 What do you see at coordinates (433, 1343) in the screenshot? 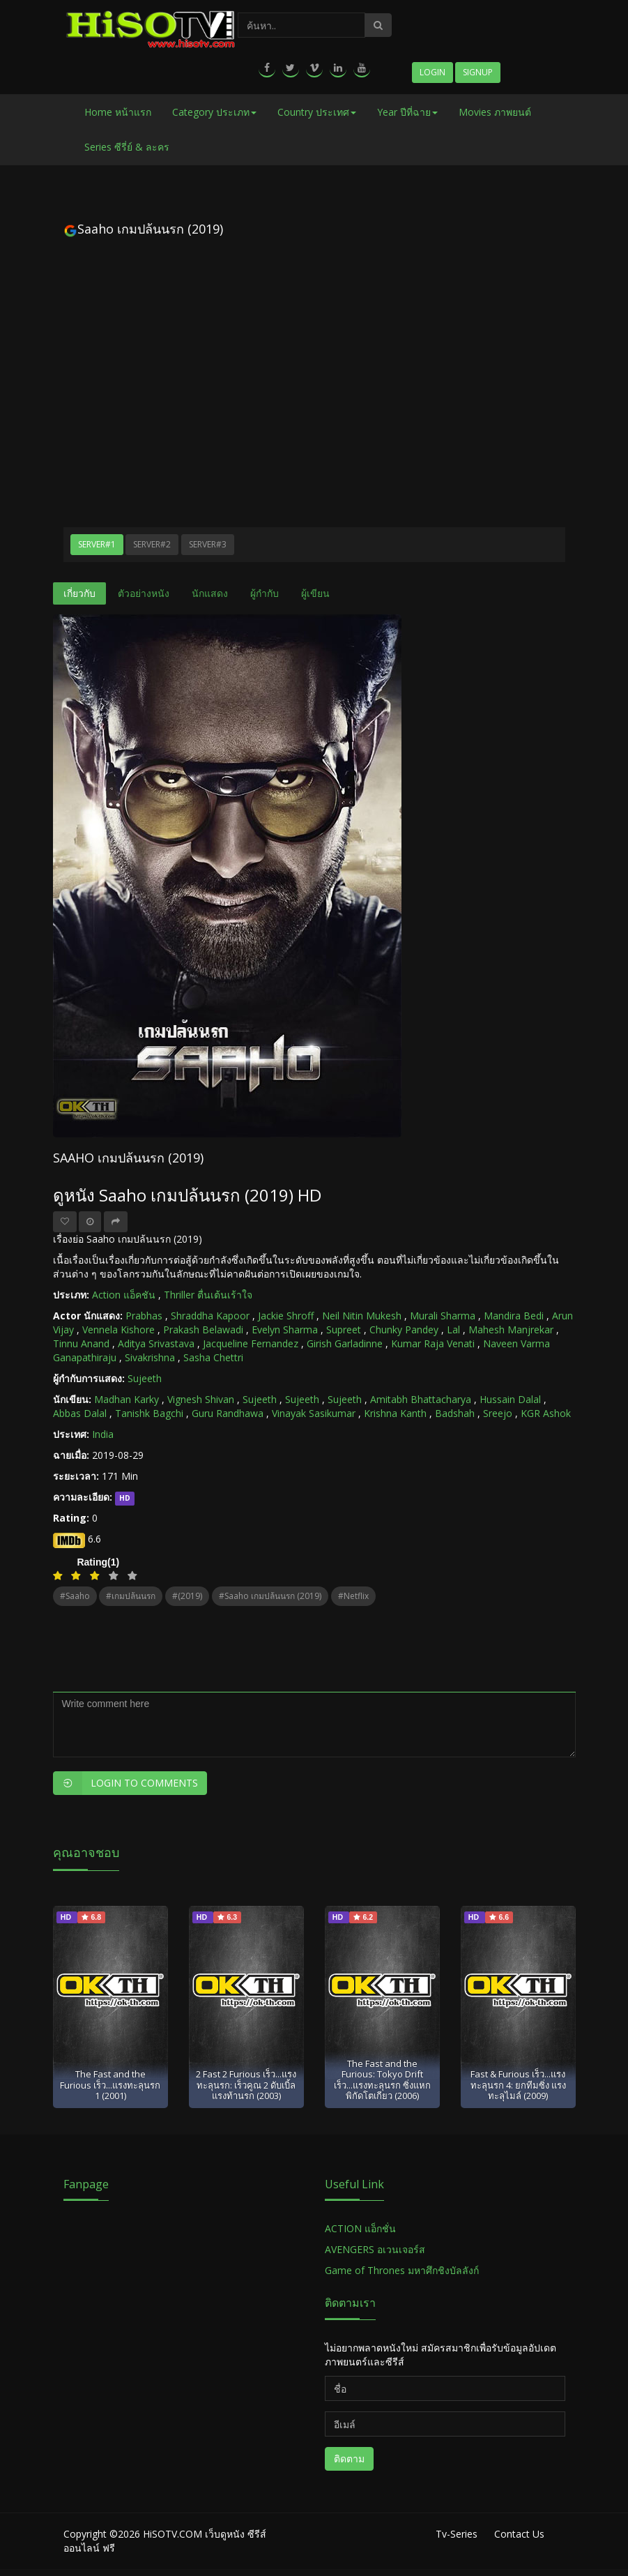
I see `Kumar Raja Venati` at bounding box center [433, 1343].